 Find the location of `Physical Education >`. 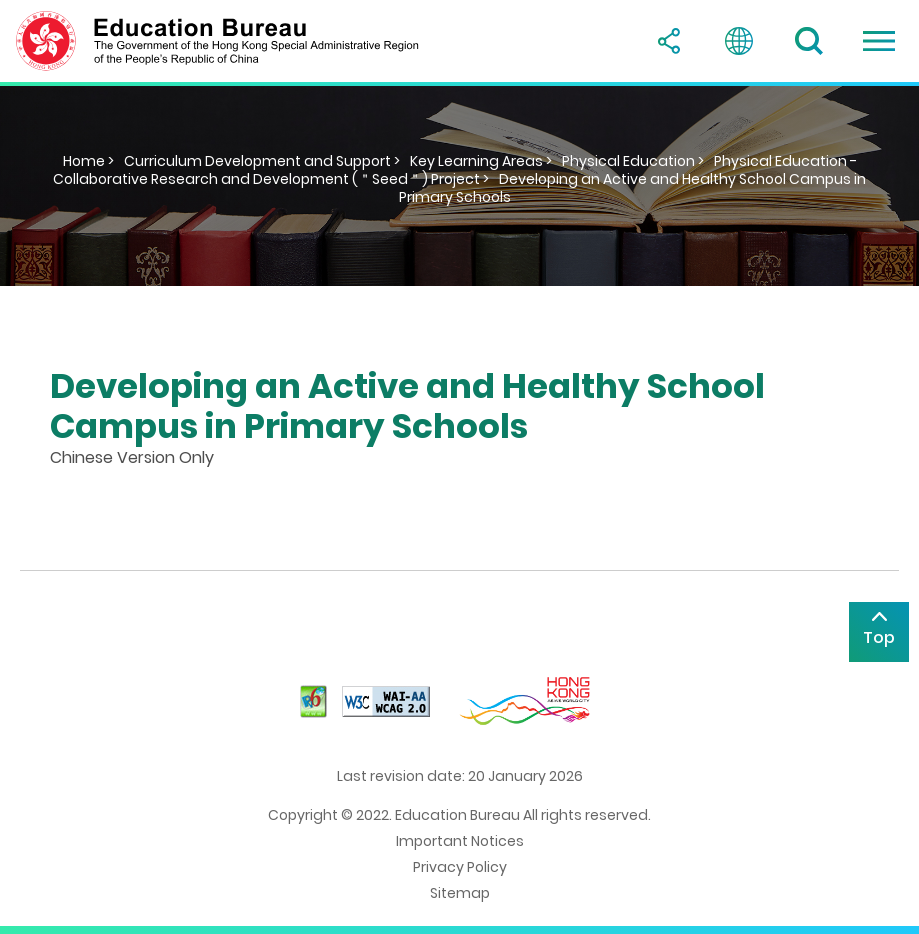

Physical Education > is located at coordinates (633, 161).